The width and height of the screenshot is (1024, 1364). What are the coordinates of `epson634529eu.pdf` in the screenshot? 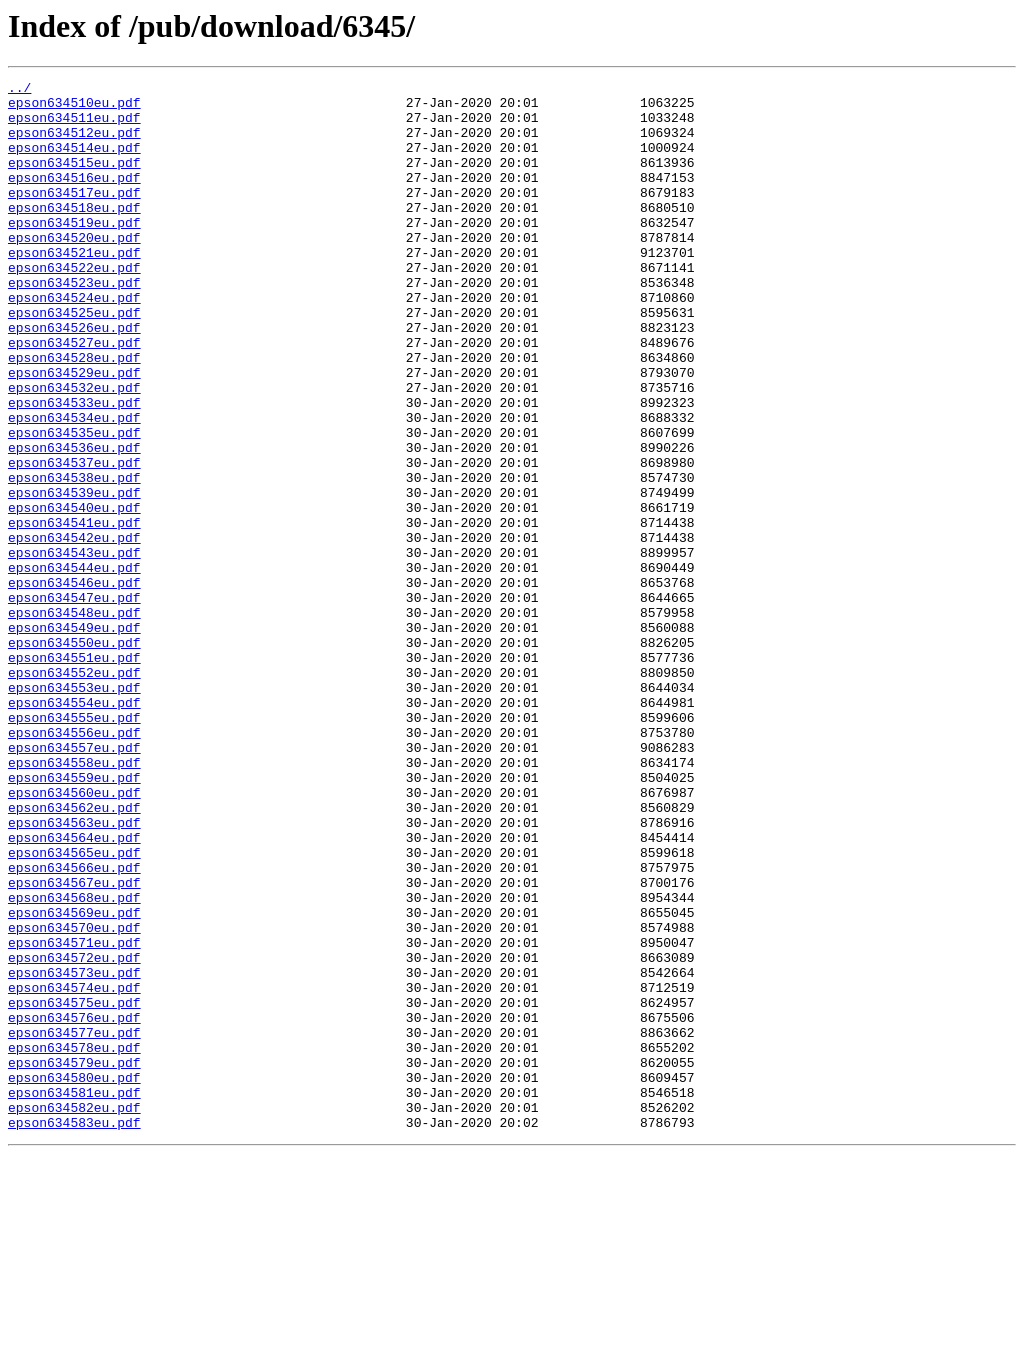 It's located at (74, 432).